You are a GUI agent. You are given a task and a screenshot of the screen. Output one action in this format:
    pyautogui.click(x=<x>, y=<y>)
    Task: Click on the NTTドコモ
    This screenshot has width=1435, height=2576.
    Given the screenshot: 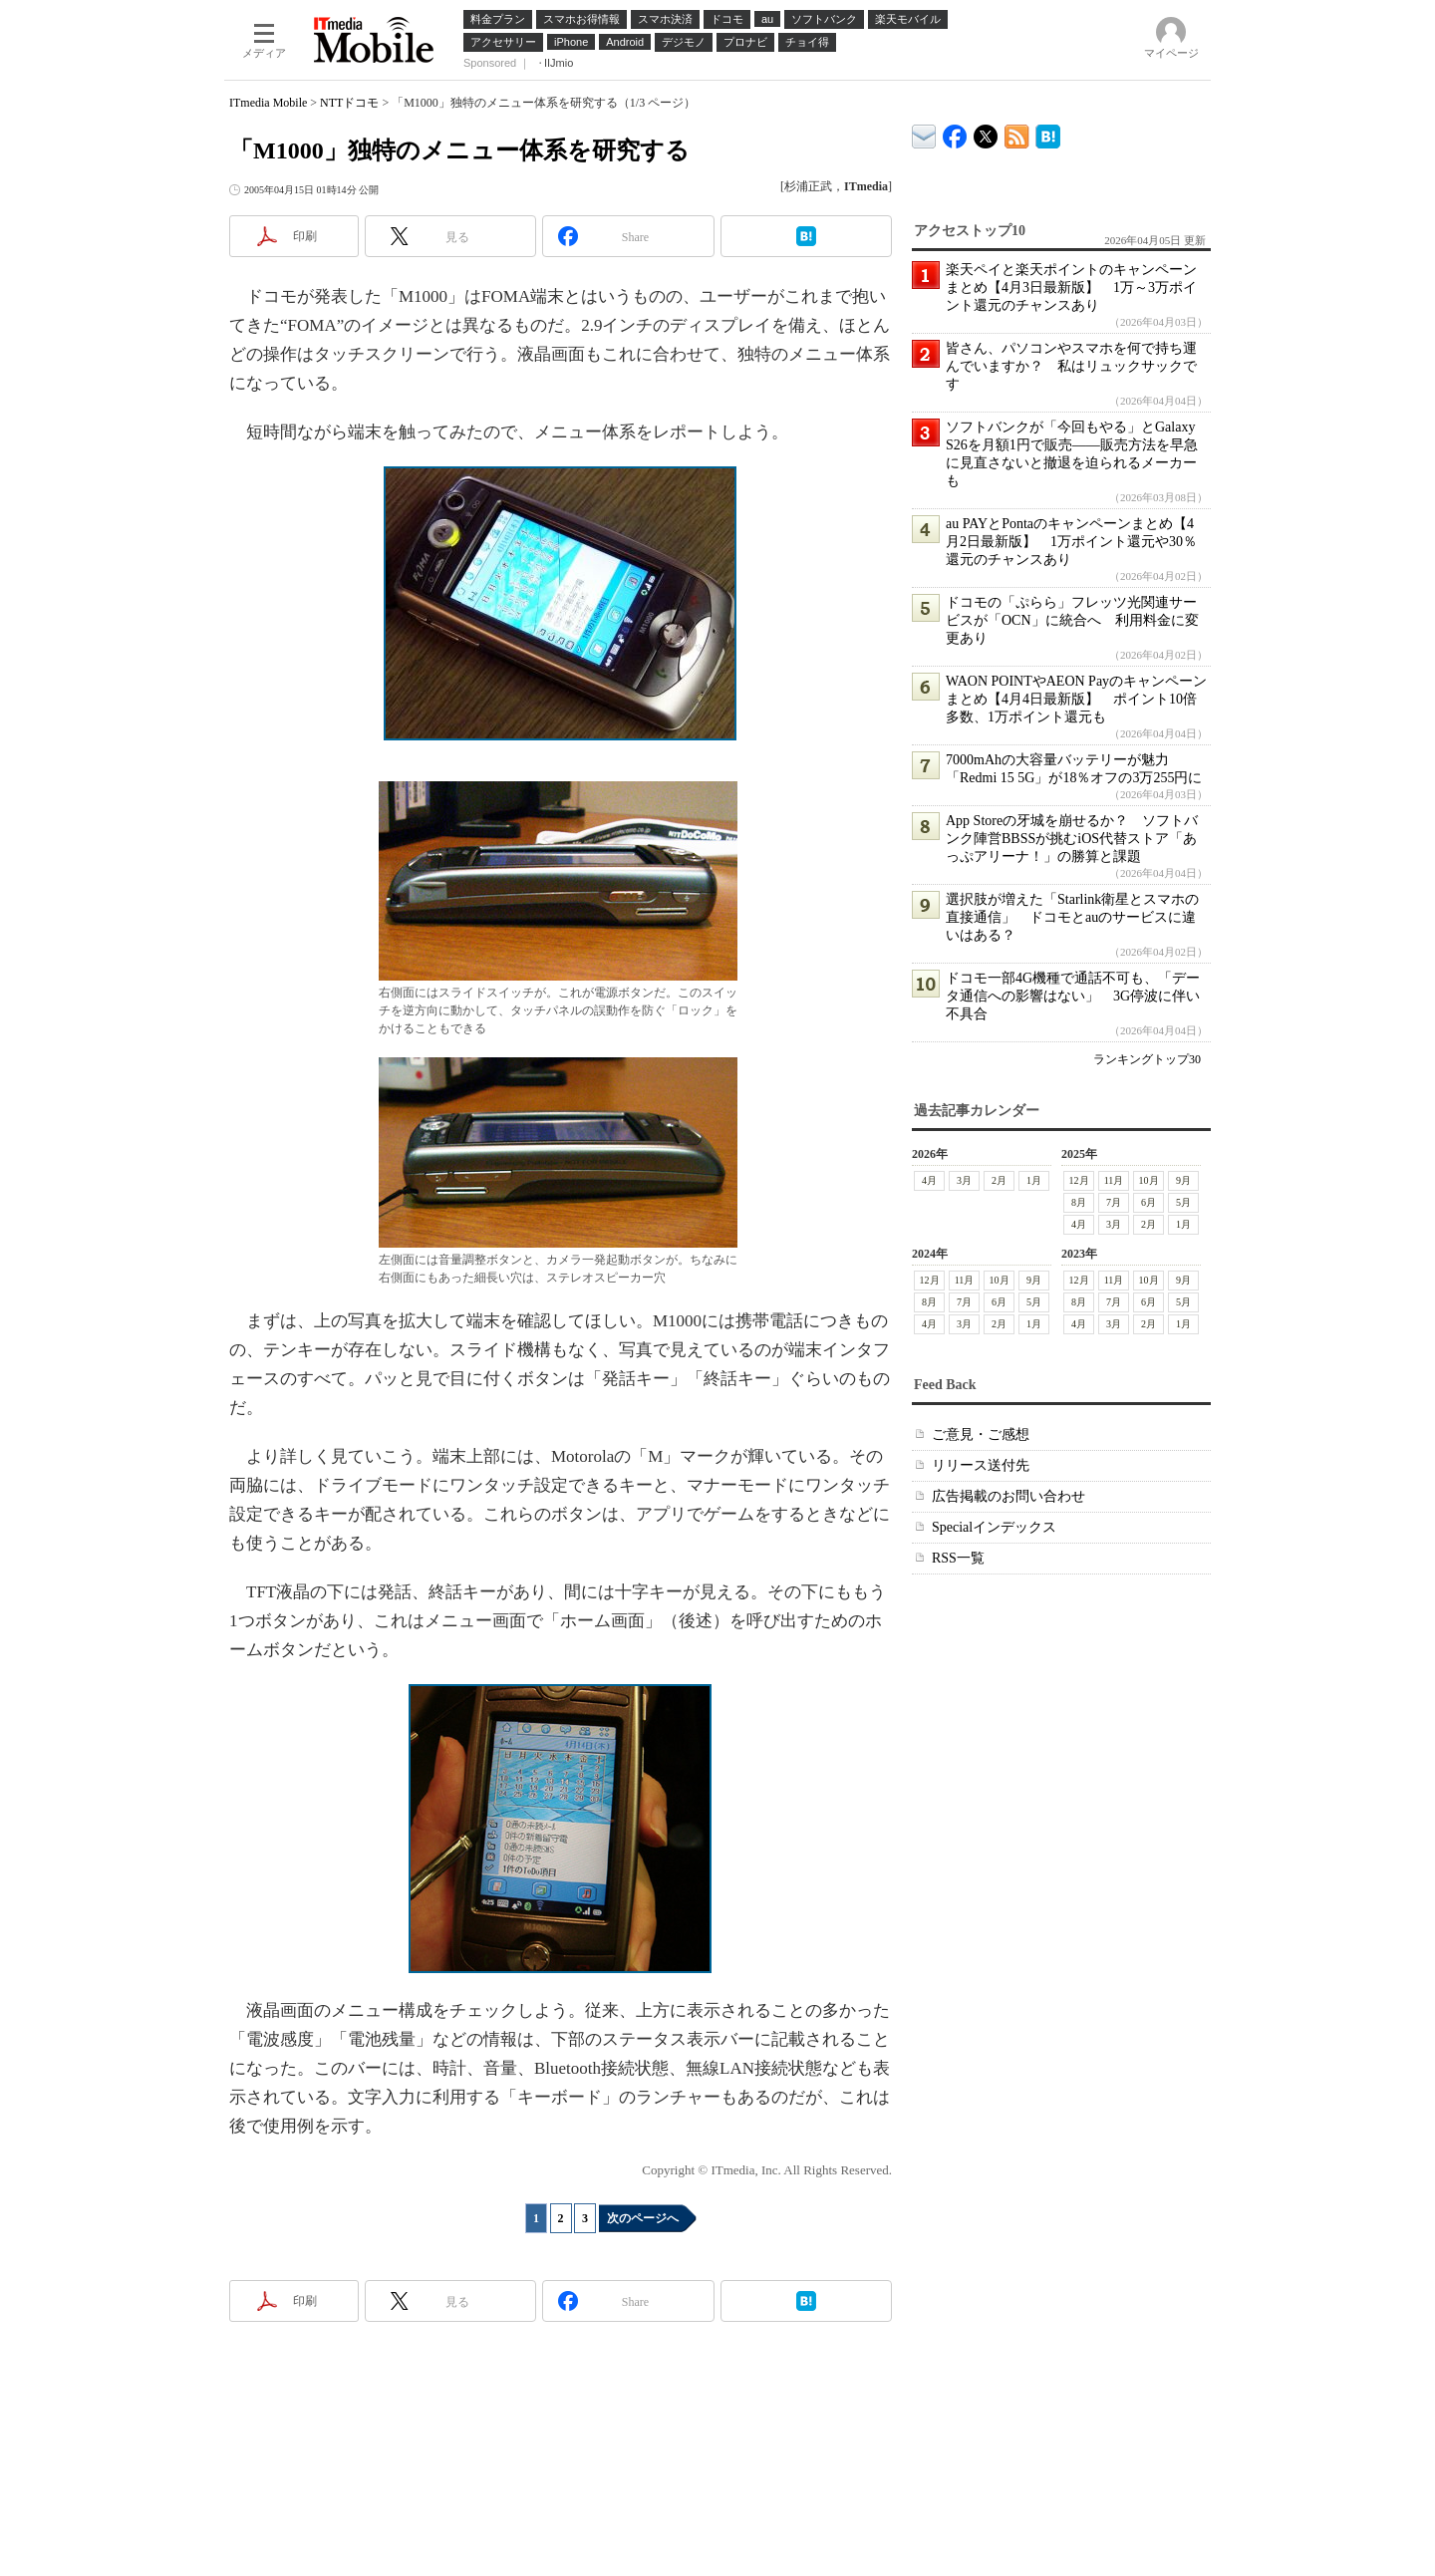 What is the action you would take?
    pyautogui.click(x=349, y=103)
    